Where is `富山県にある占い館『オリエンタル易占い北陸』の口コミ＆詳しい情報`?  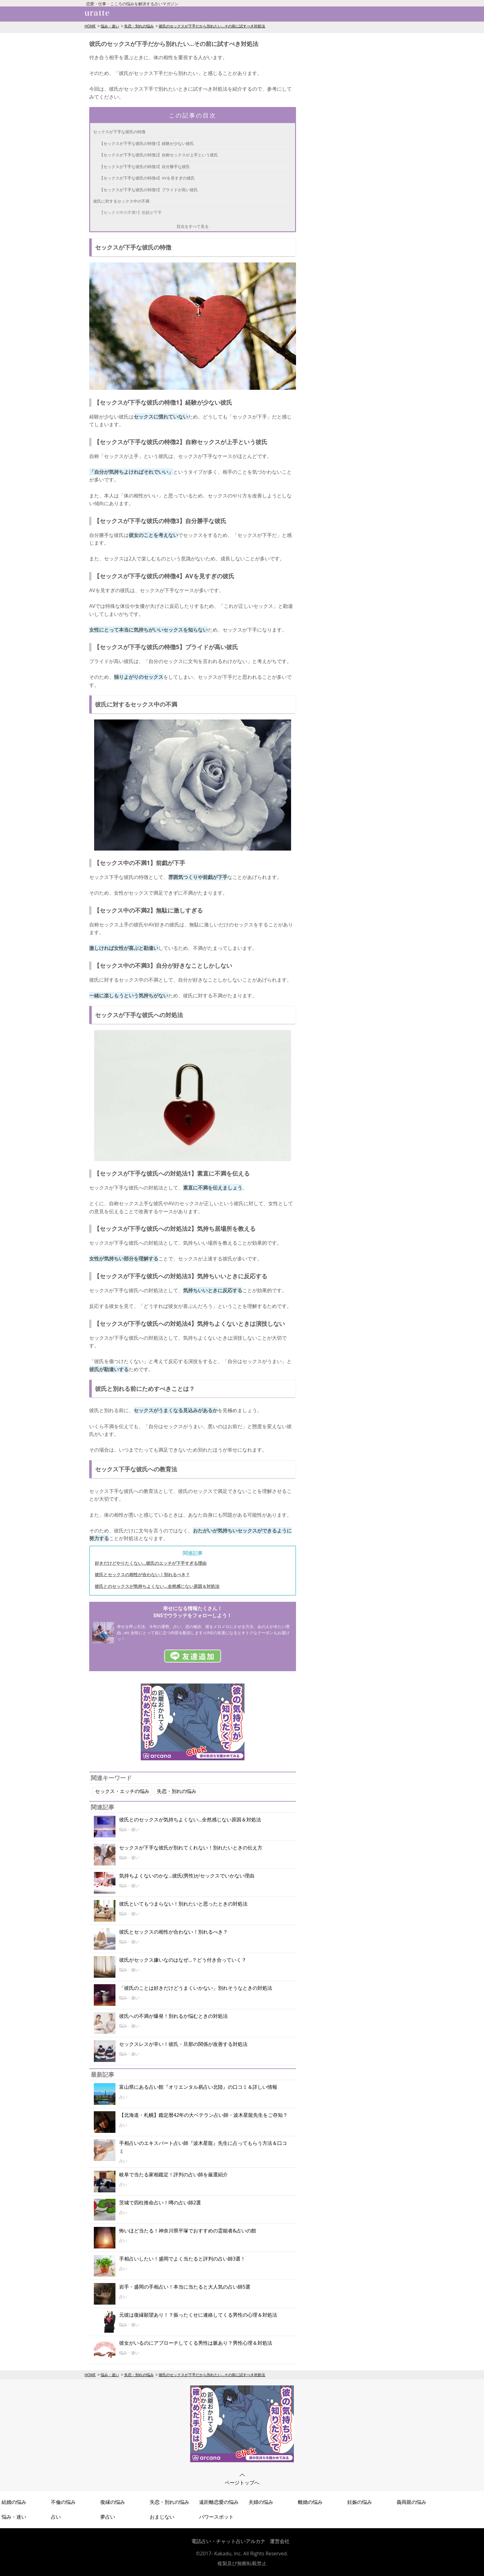
富山県にある占い館『オリエンタル易占い北陸』の口コミ＆詳しい情報 is located at coordinates (198, 2086).